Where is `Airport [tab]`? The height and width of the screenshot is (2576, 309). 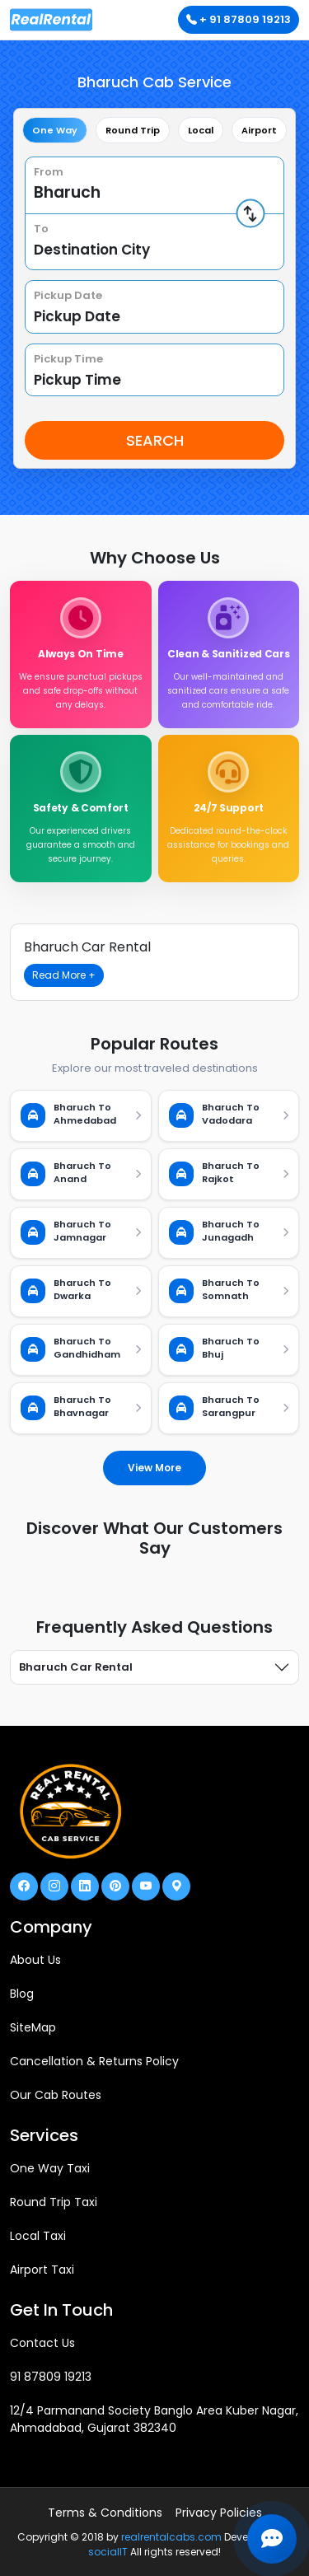
Airport [tab] is located at coordinates (259, 130).